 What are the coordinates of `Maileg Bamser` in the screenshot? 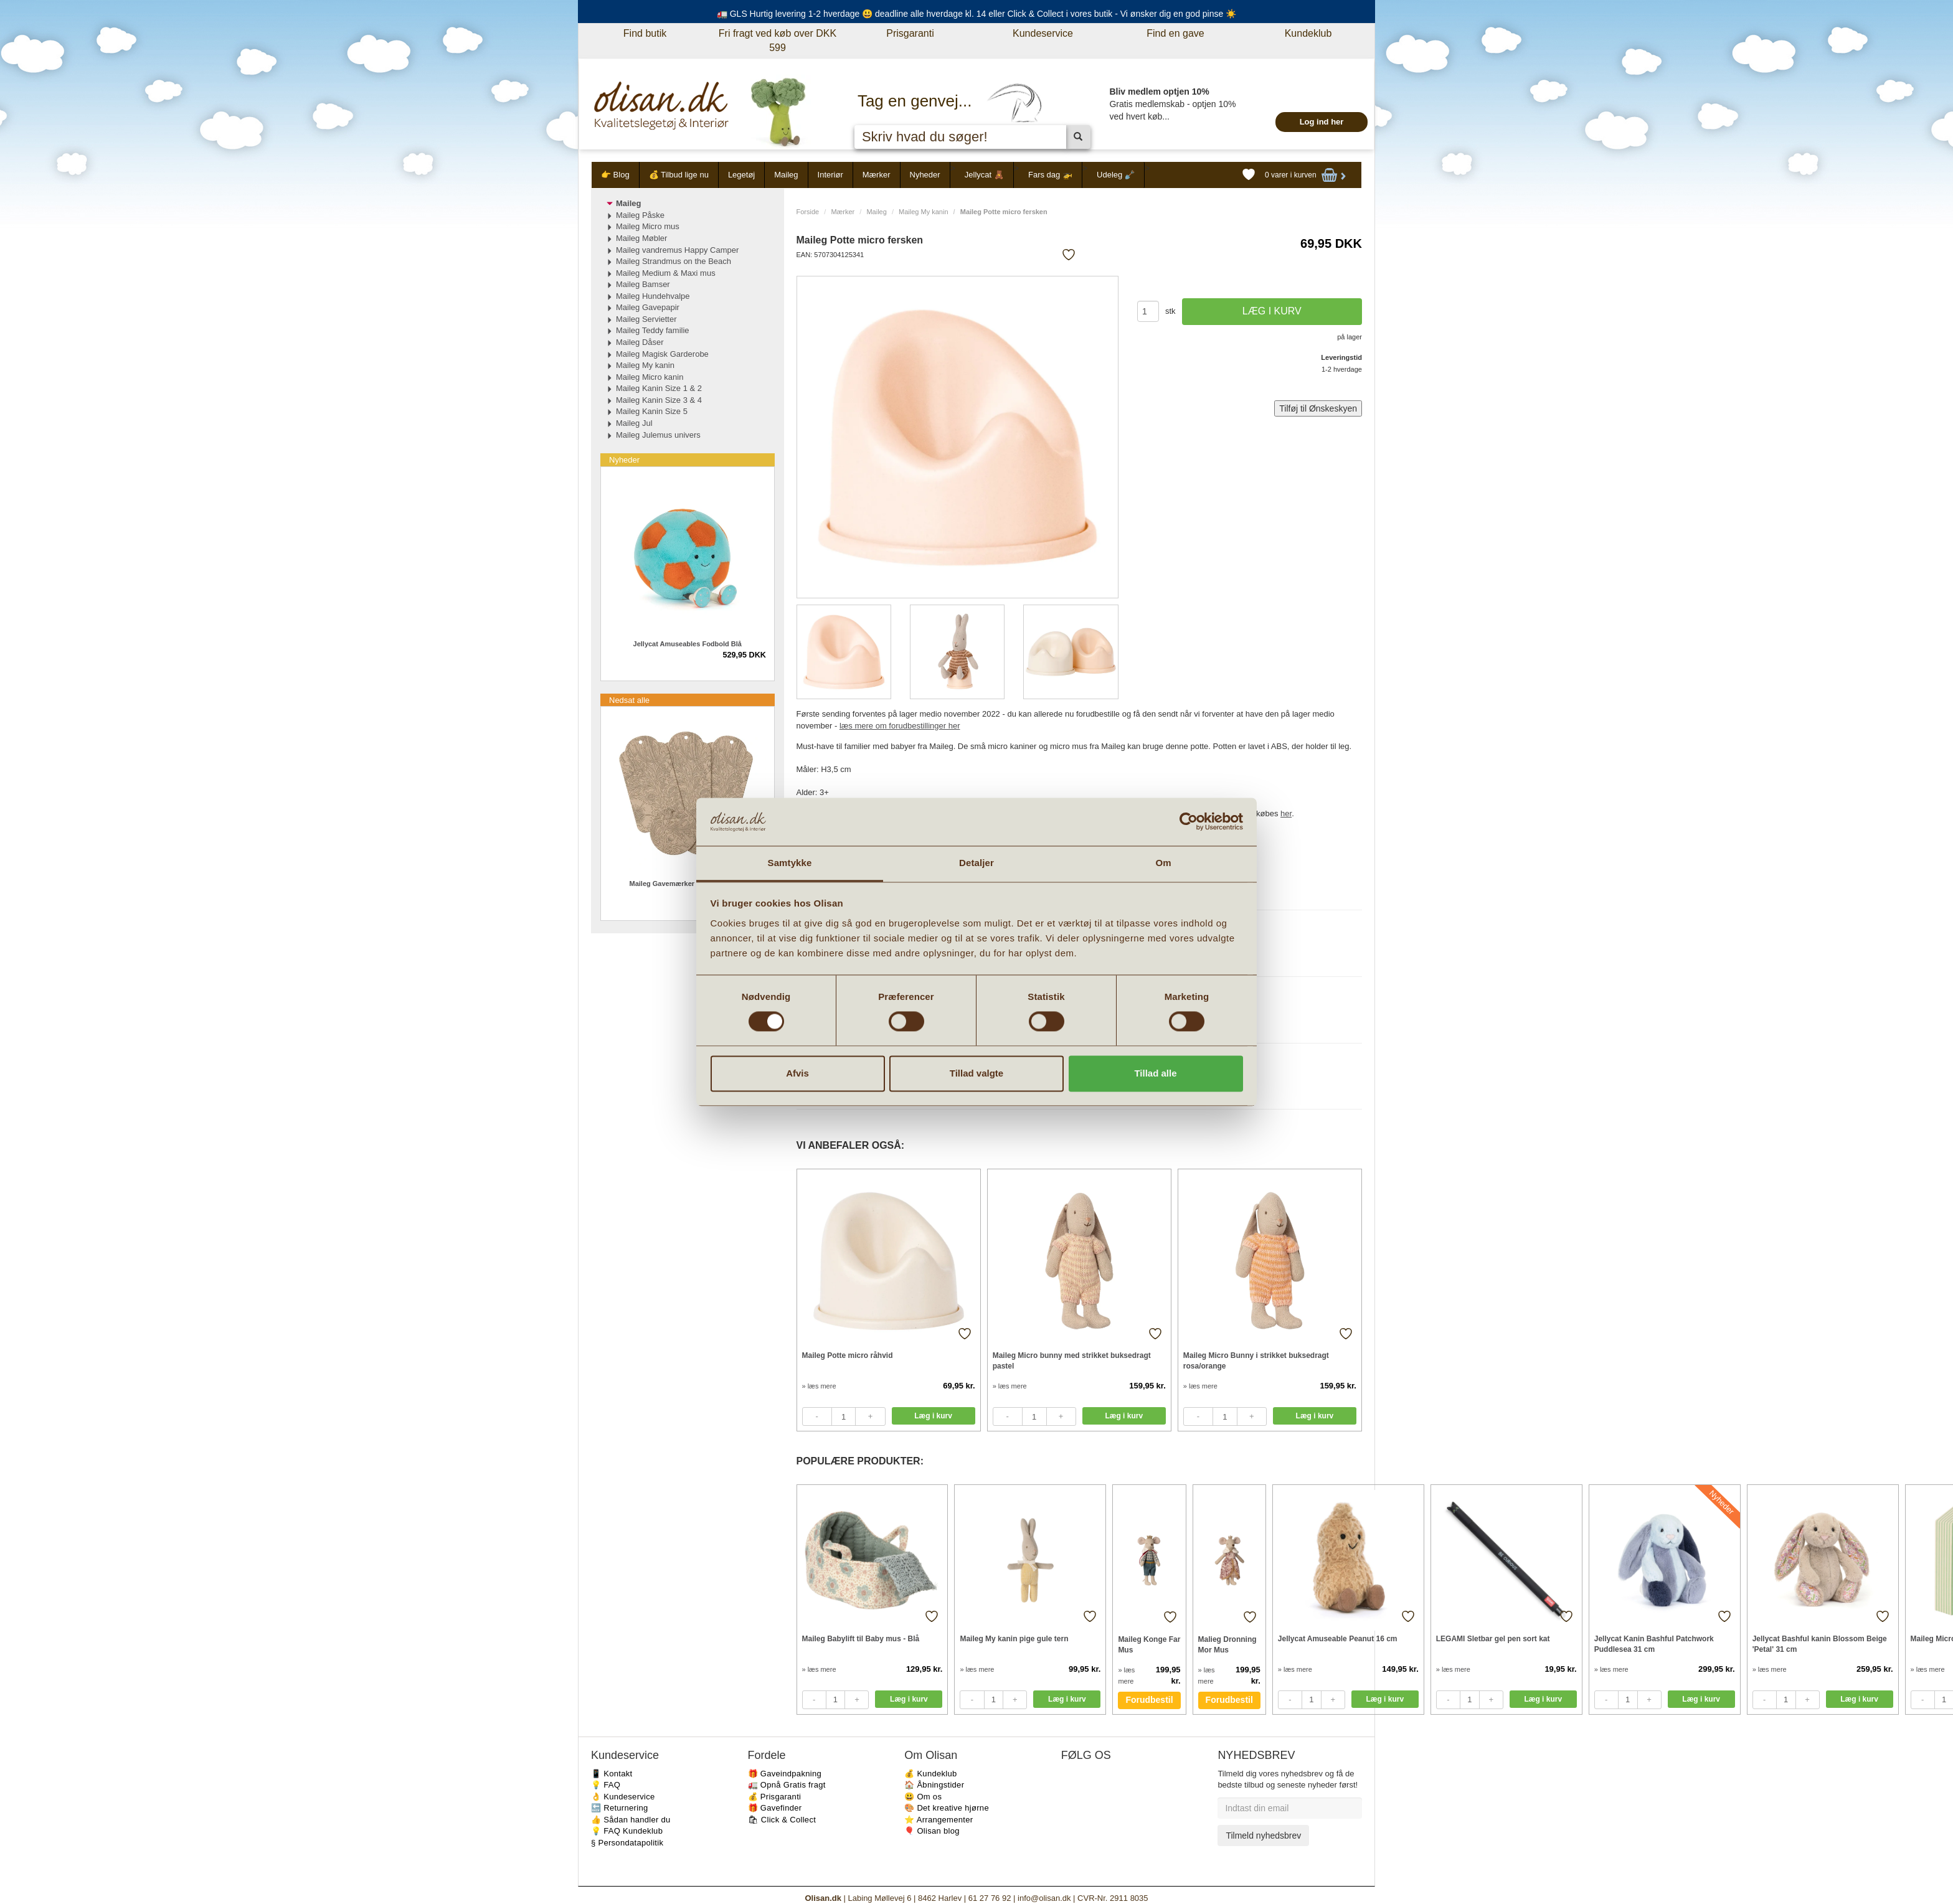 It's located at (643, 284).